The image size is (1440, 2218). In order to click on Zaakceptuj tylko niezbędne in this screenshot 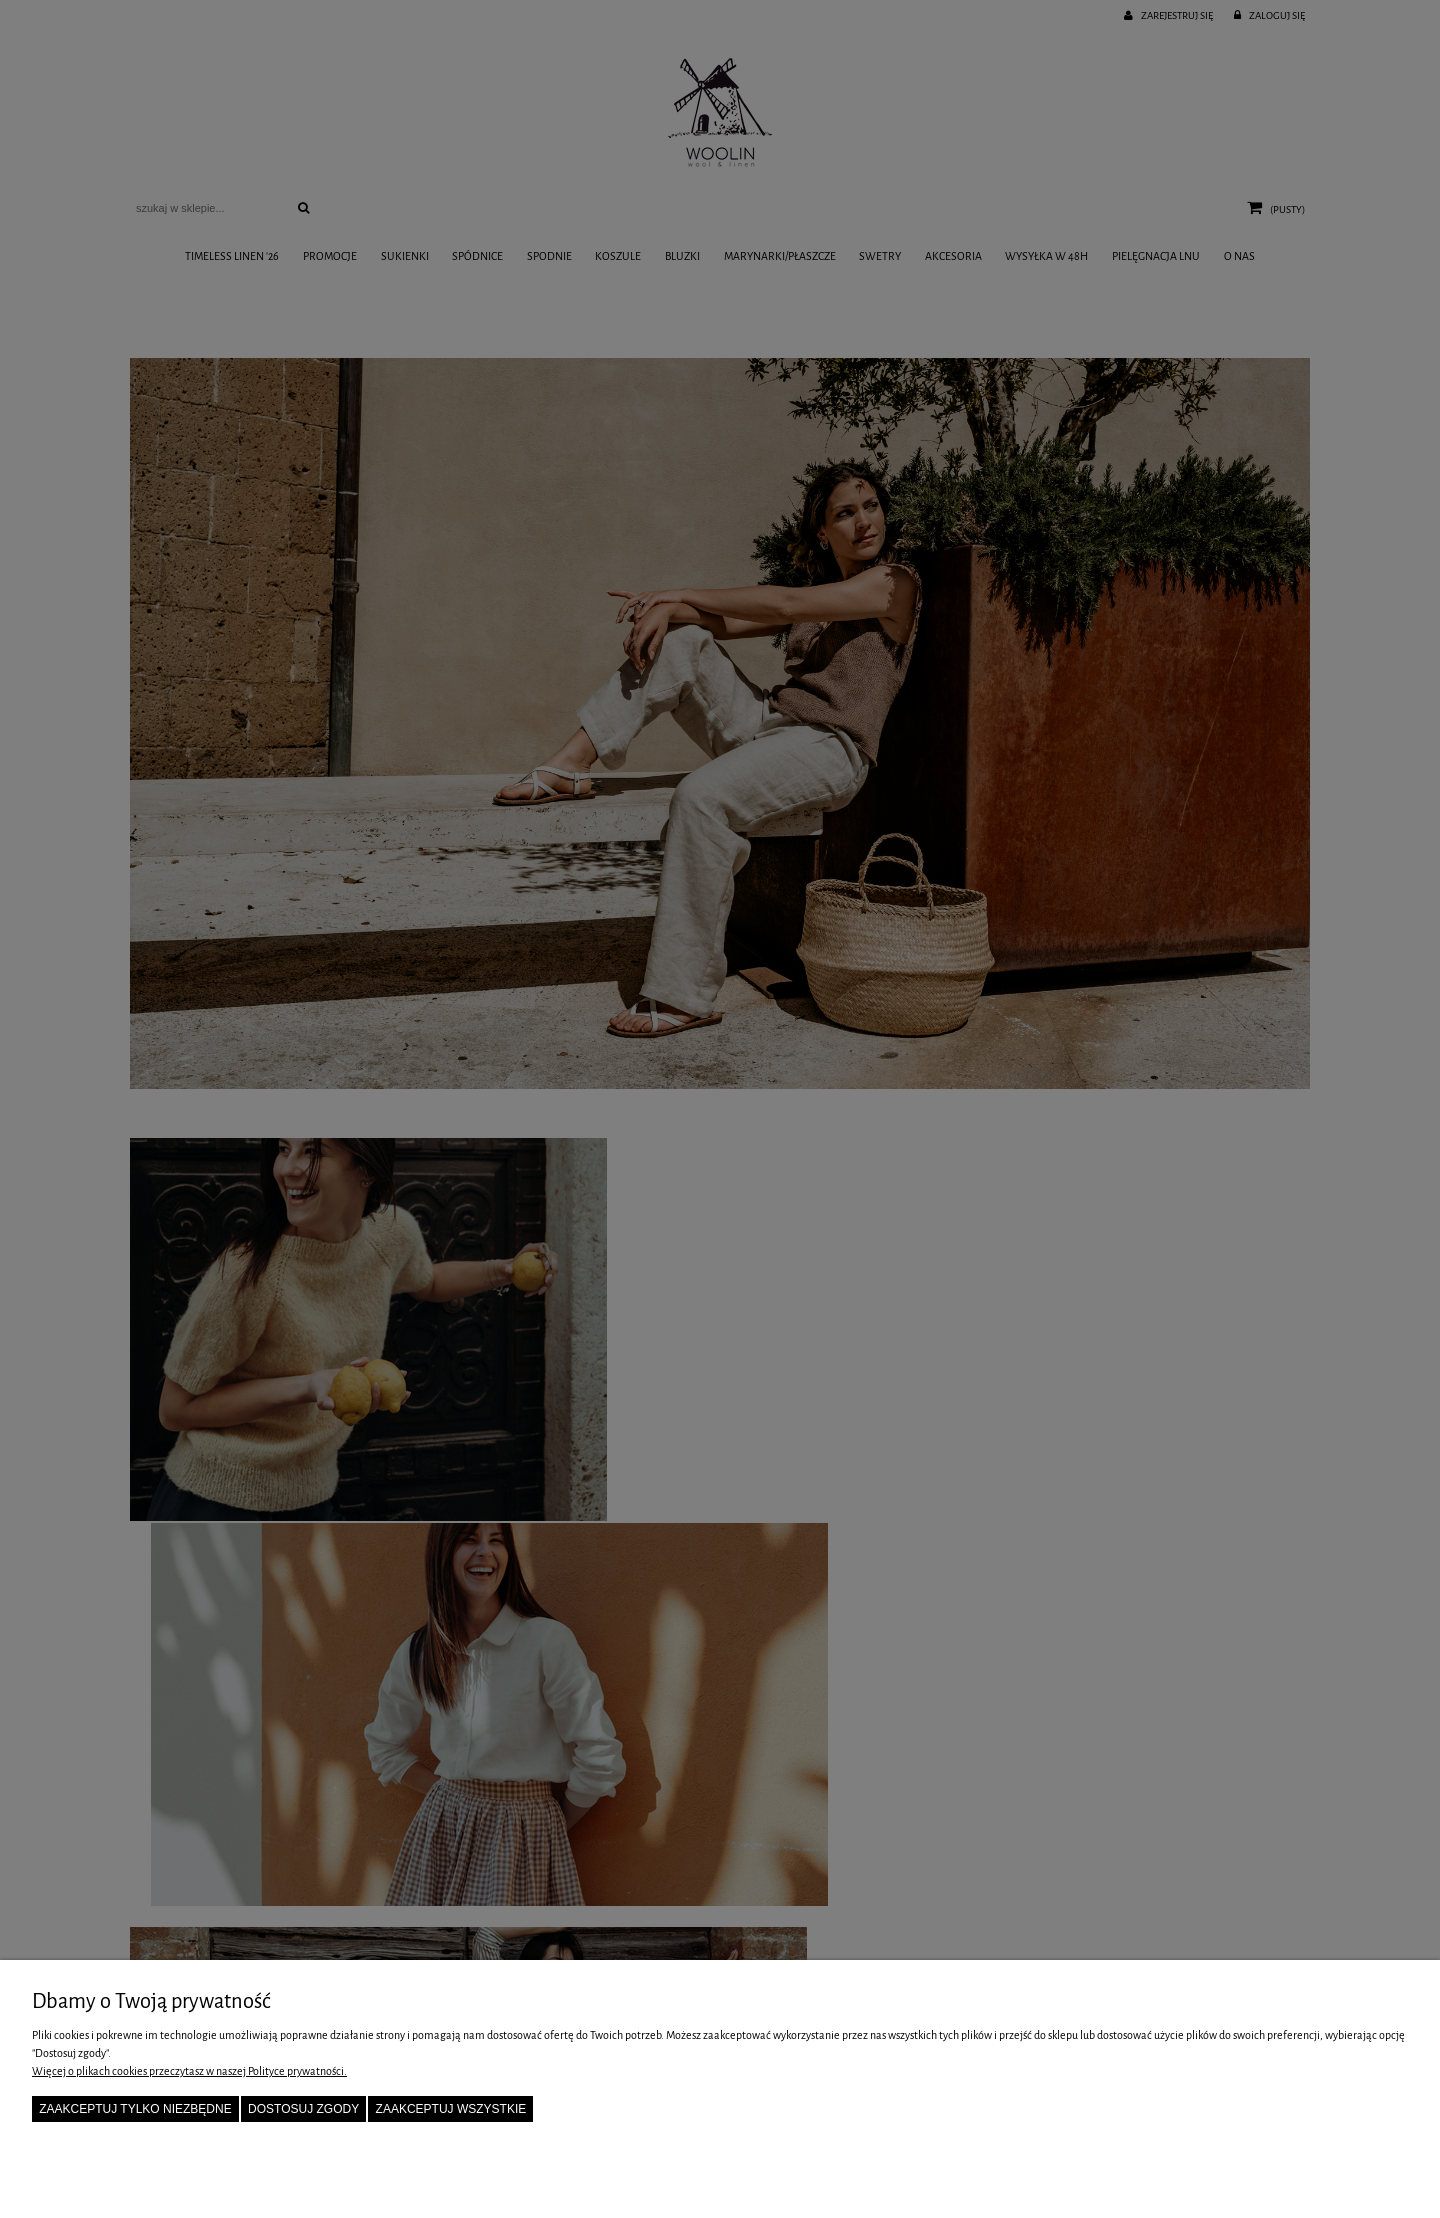, I will do `click(135, 2109)`.